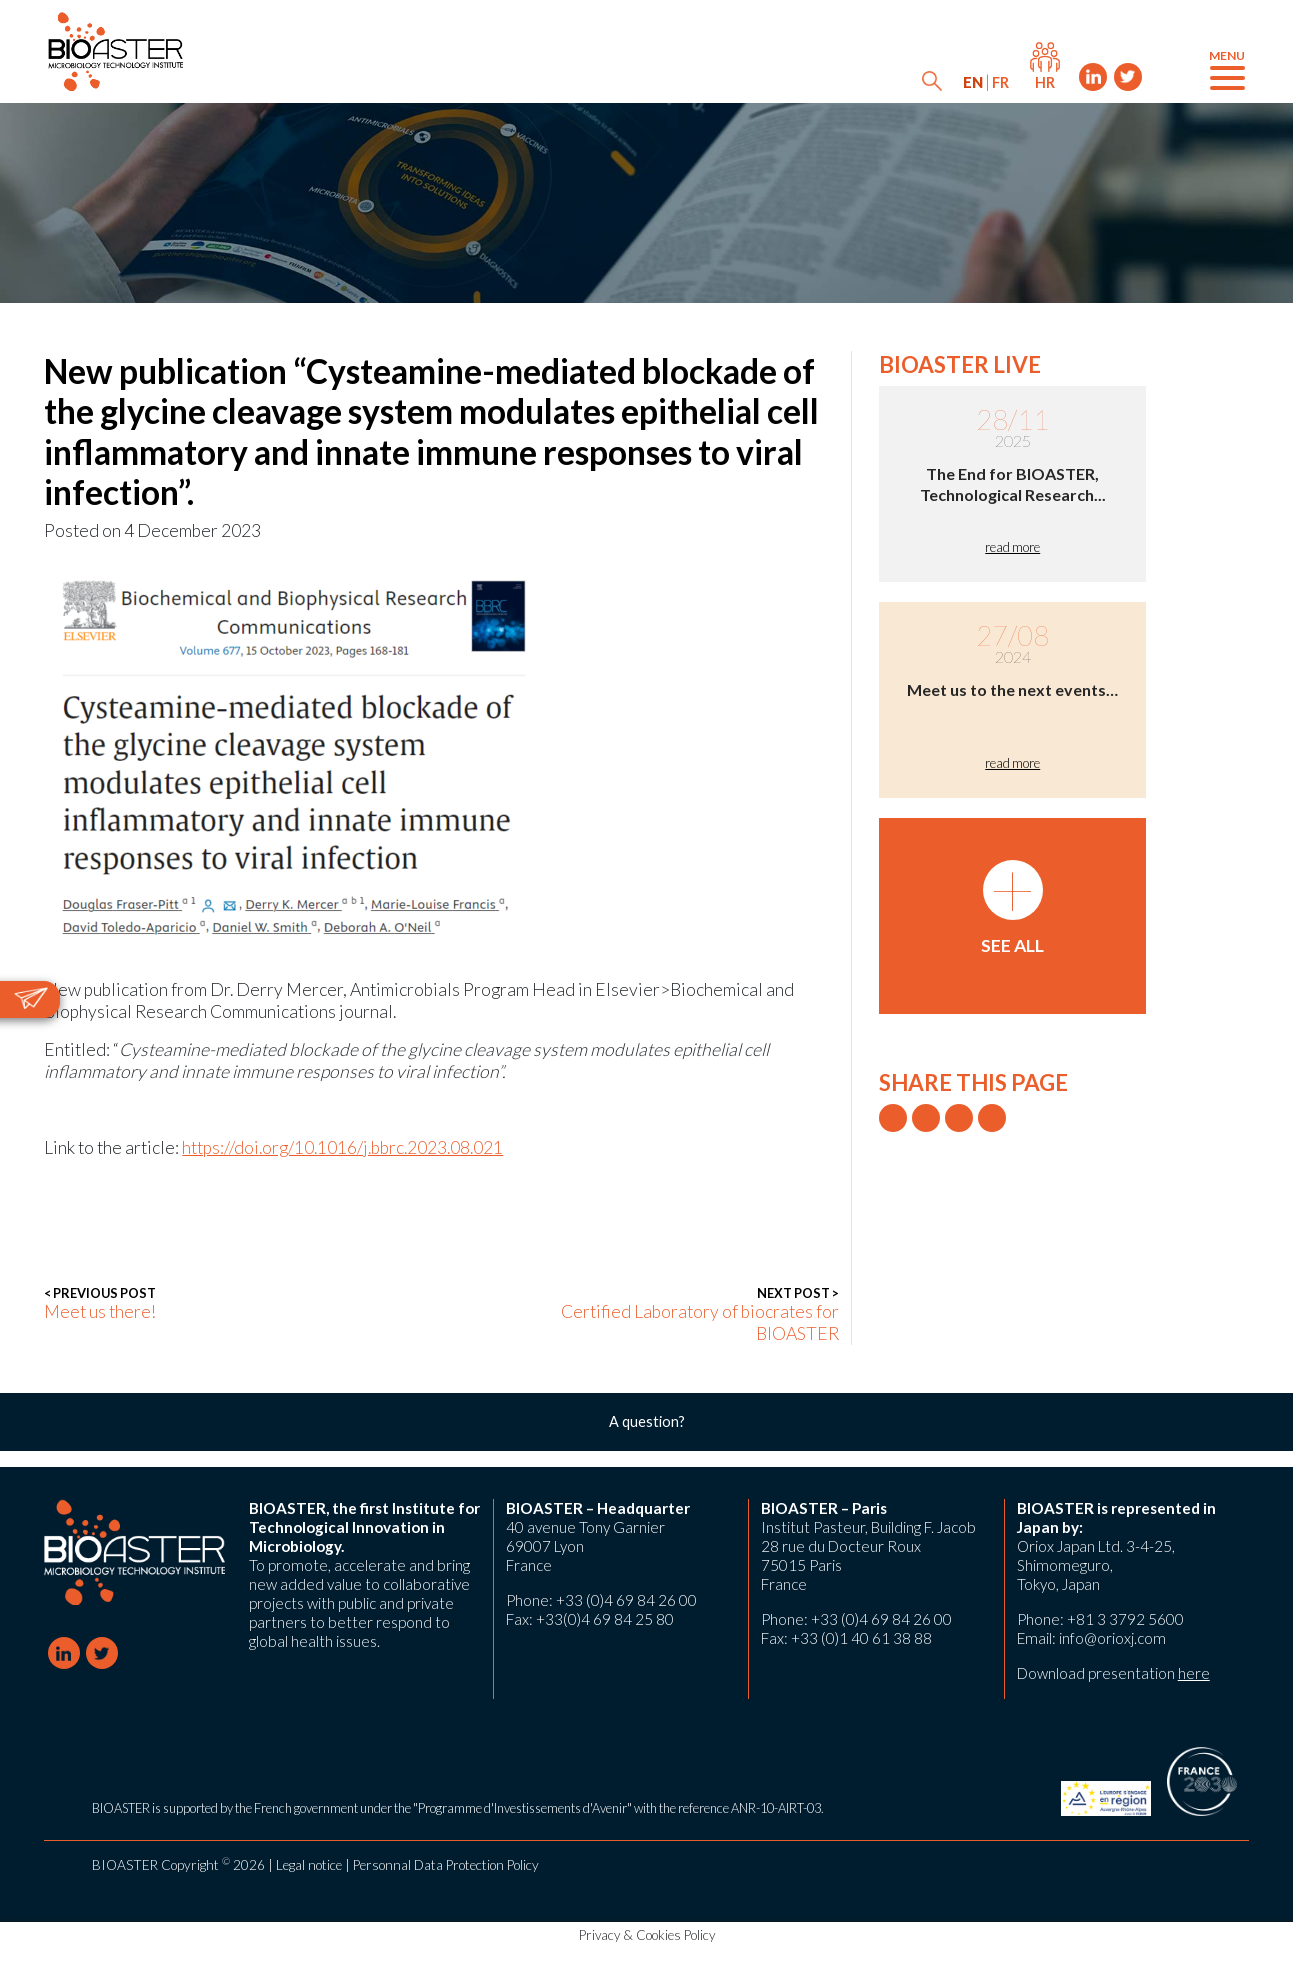  What do you see at coordinates (1012, 908) in the screenshot?
I see `See all` at bounding box center [1012, 908].